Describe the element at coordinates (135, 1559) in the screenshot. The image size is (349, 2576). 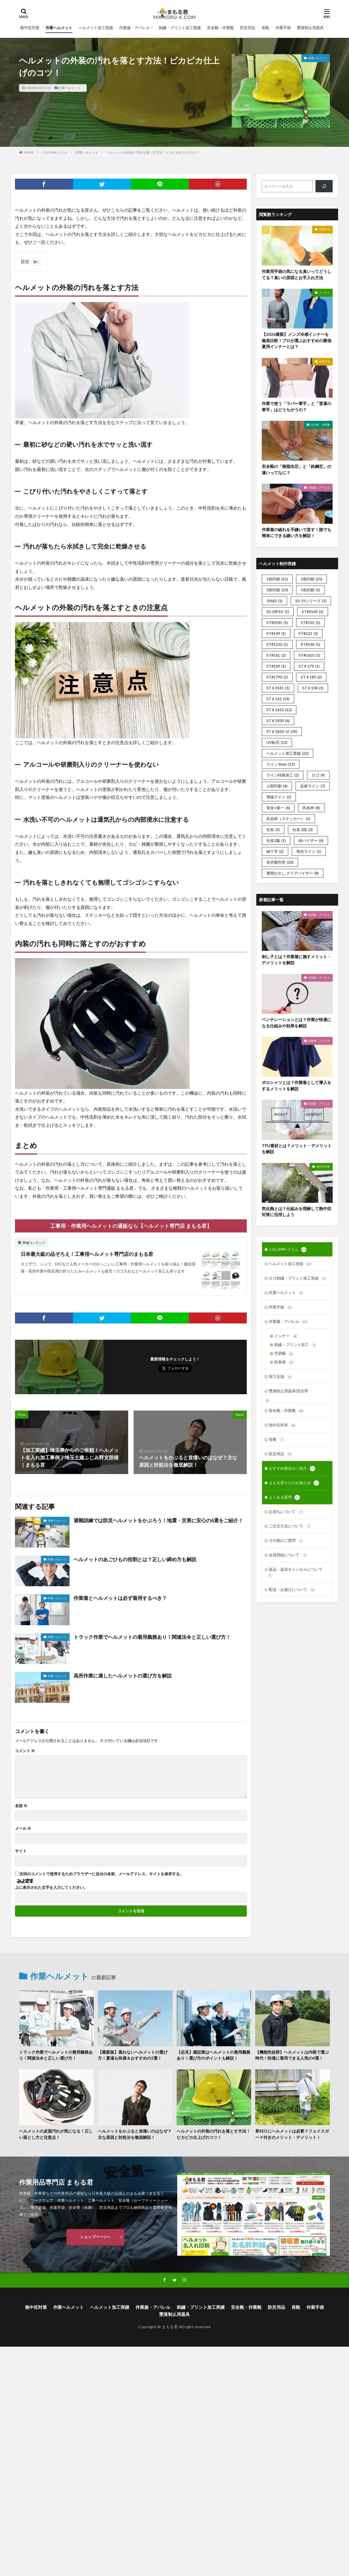
I see `ヘルメットのあごひもの役割とは？正しい締め方も解説` at that location.